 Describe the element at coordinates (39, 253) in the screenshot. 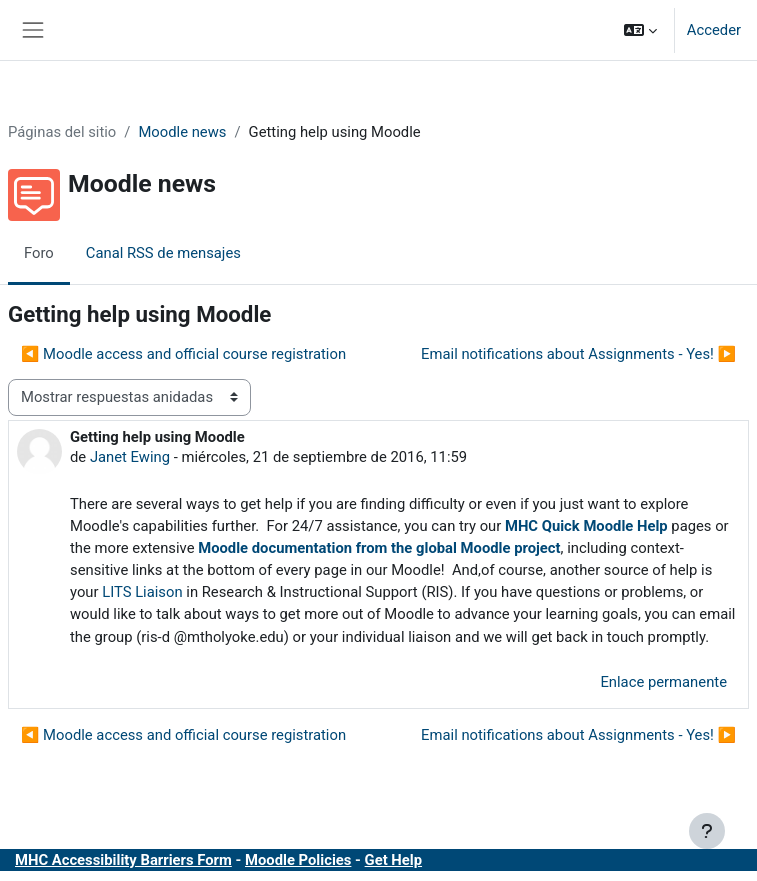

I see `Foro [menuitem]` at that location.